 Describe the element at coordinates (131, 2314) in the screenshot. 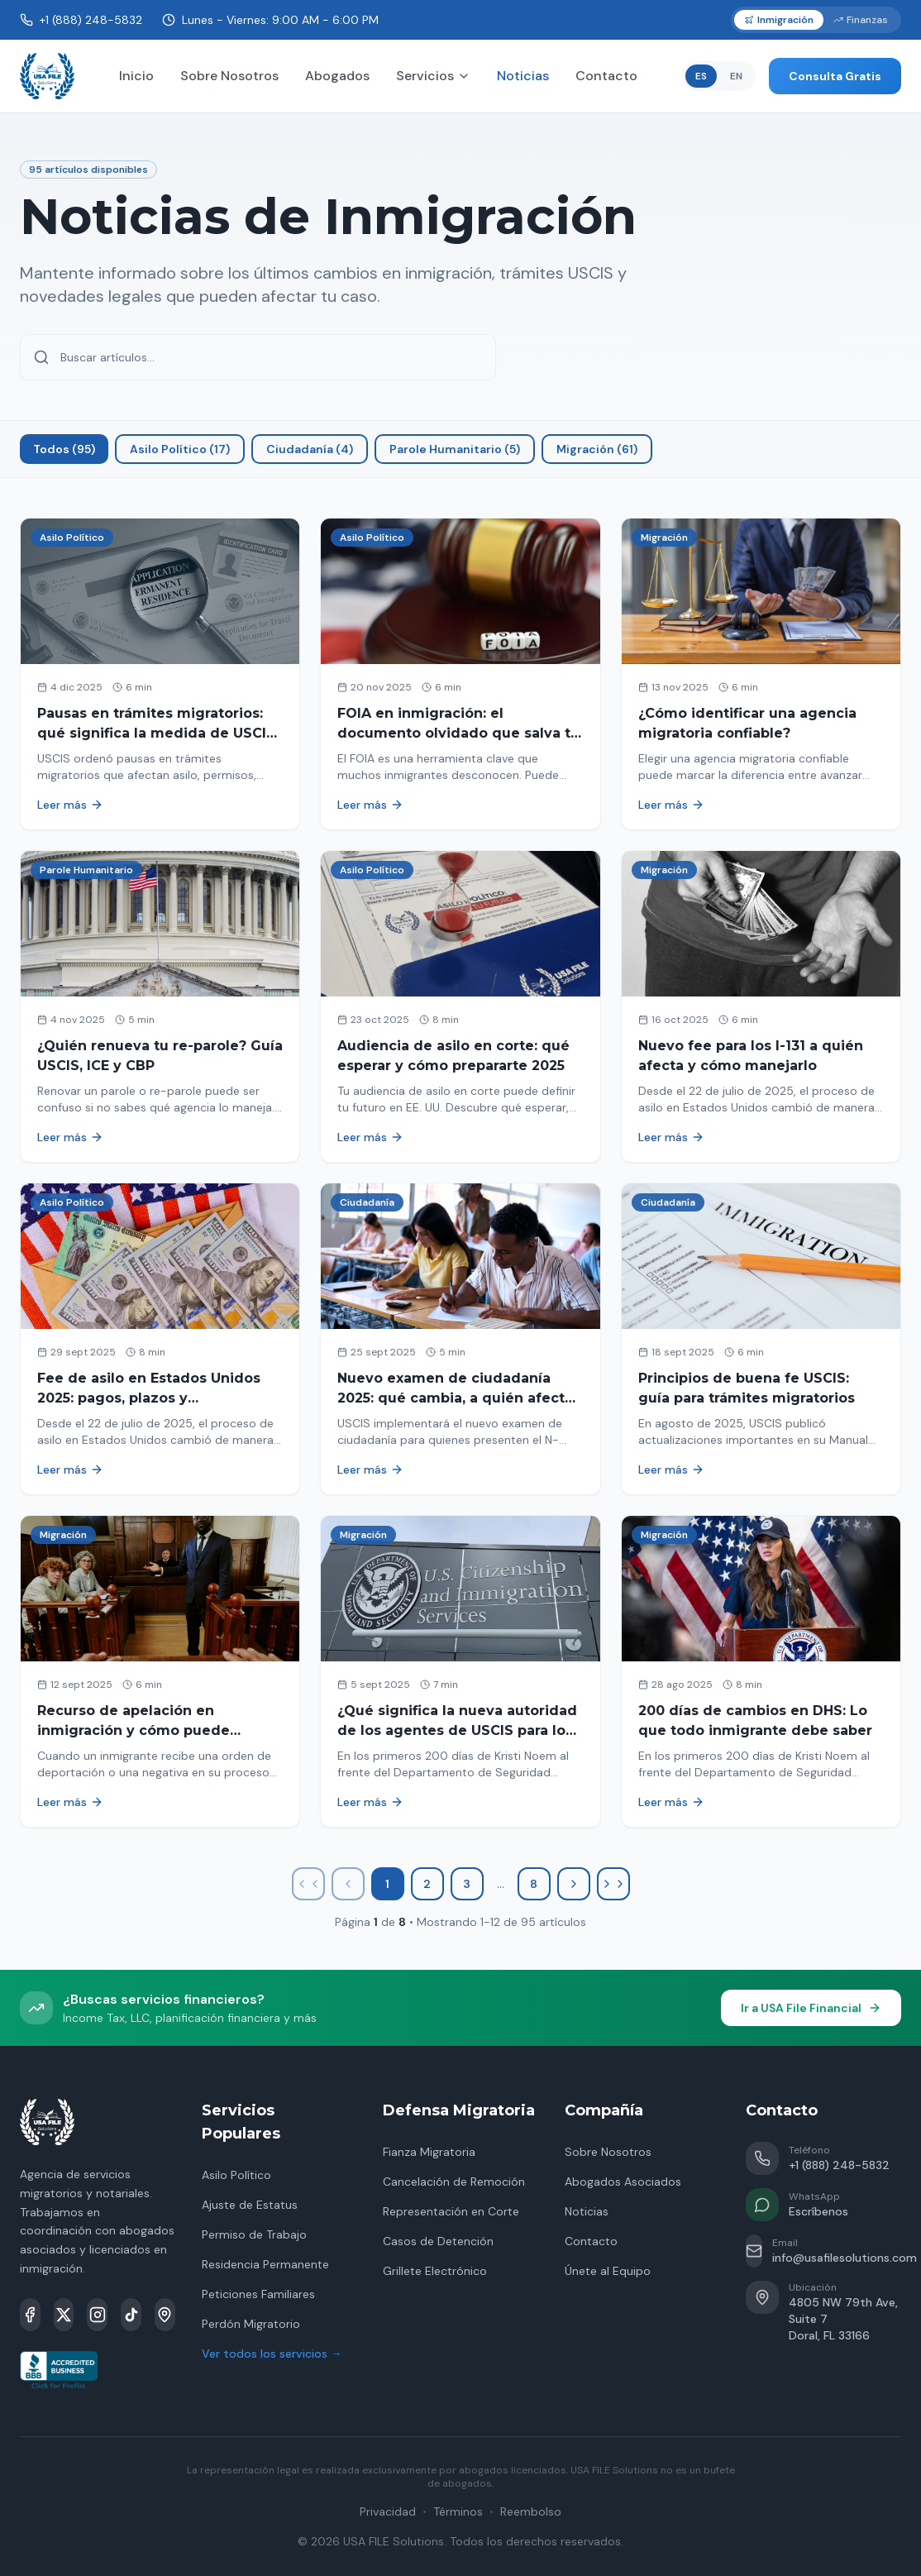

I see `[TikTok]` at that location.